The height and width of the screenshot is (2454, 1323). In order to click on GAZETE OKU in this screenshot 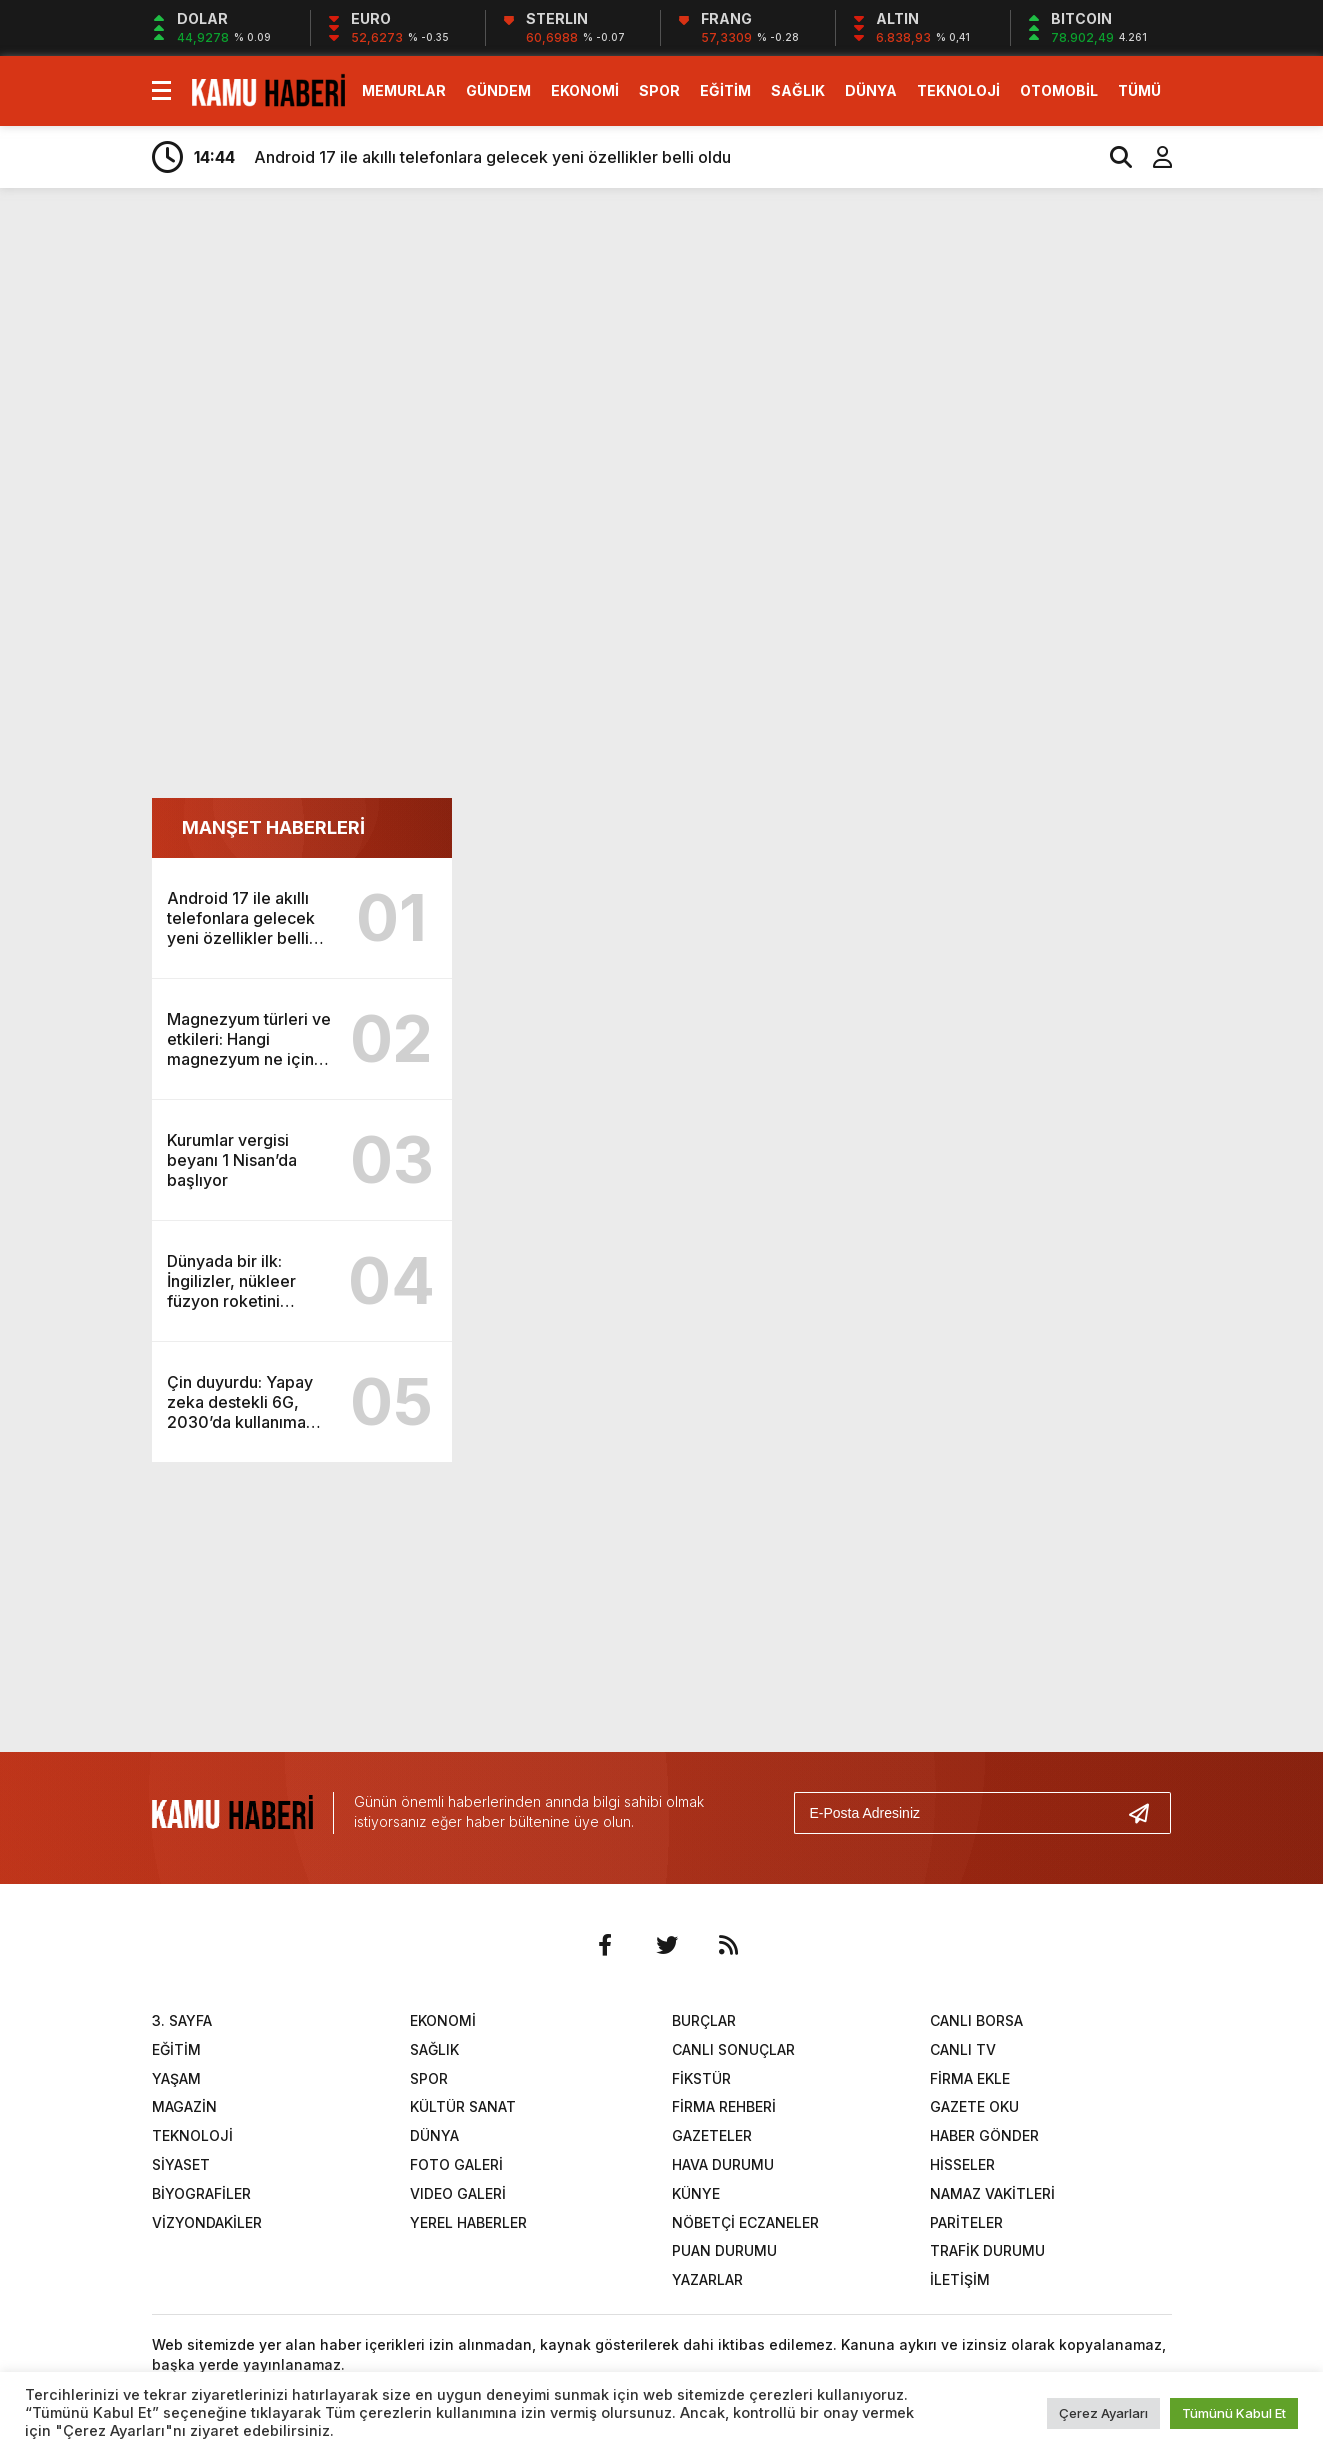, I will do `click(974, 2106)`.